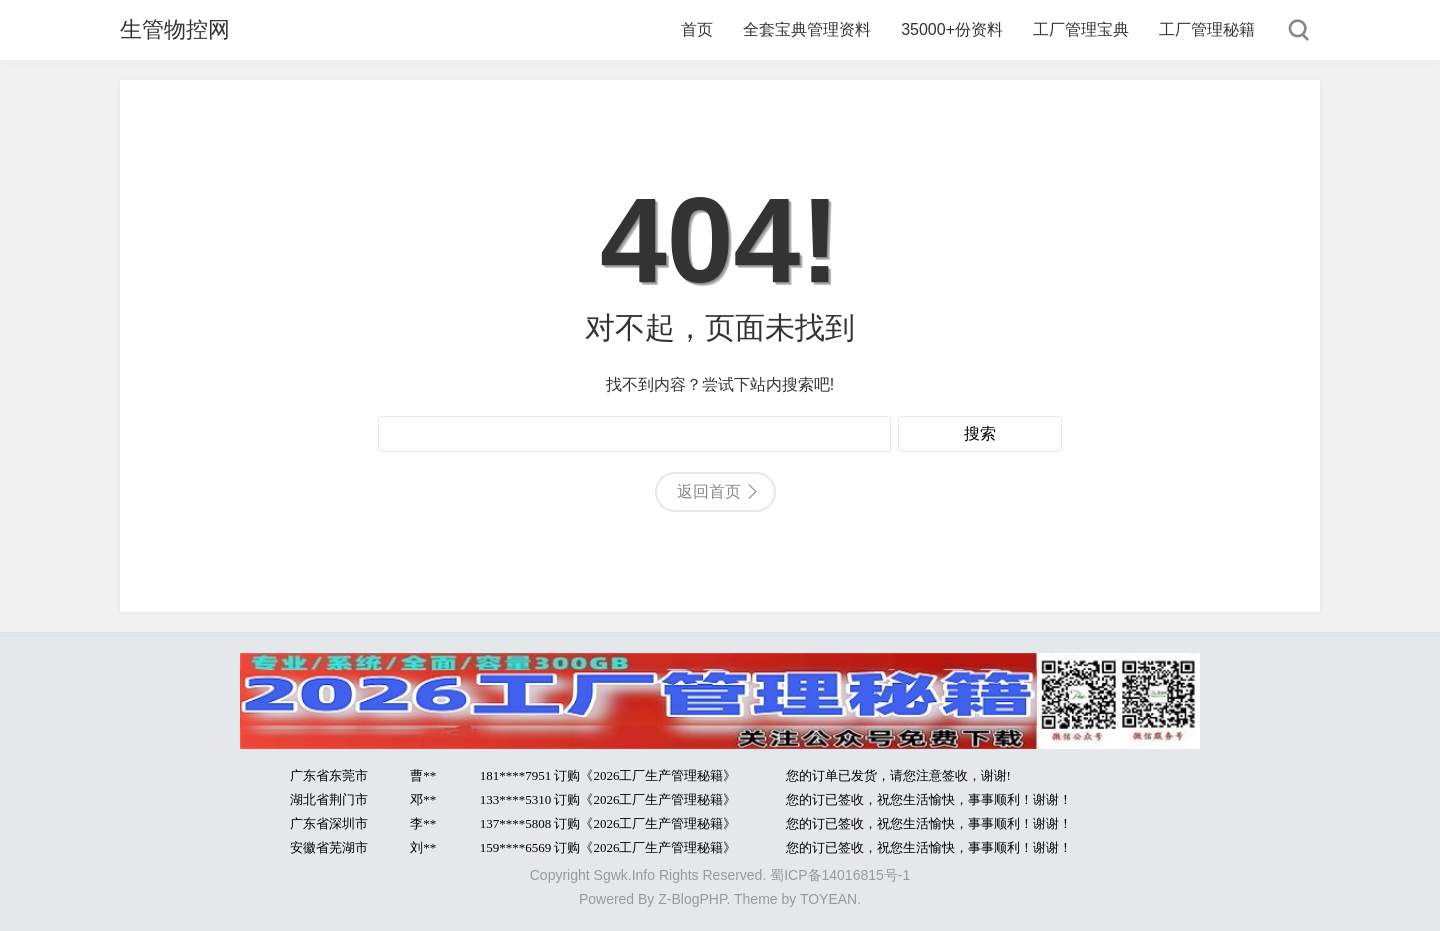  I want to click on 35000+份资料, so click(952, 29).